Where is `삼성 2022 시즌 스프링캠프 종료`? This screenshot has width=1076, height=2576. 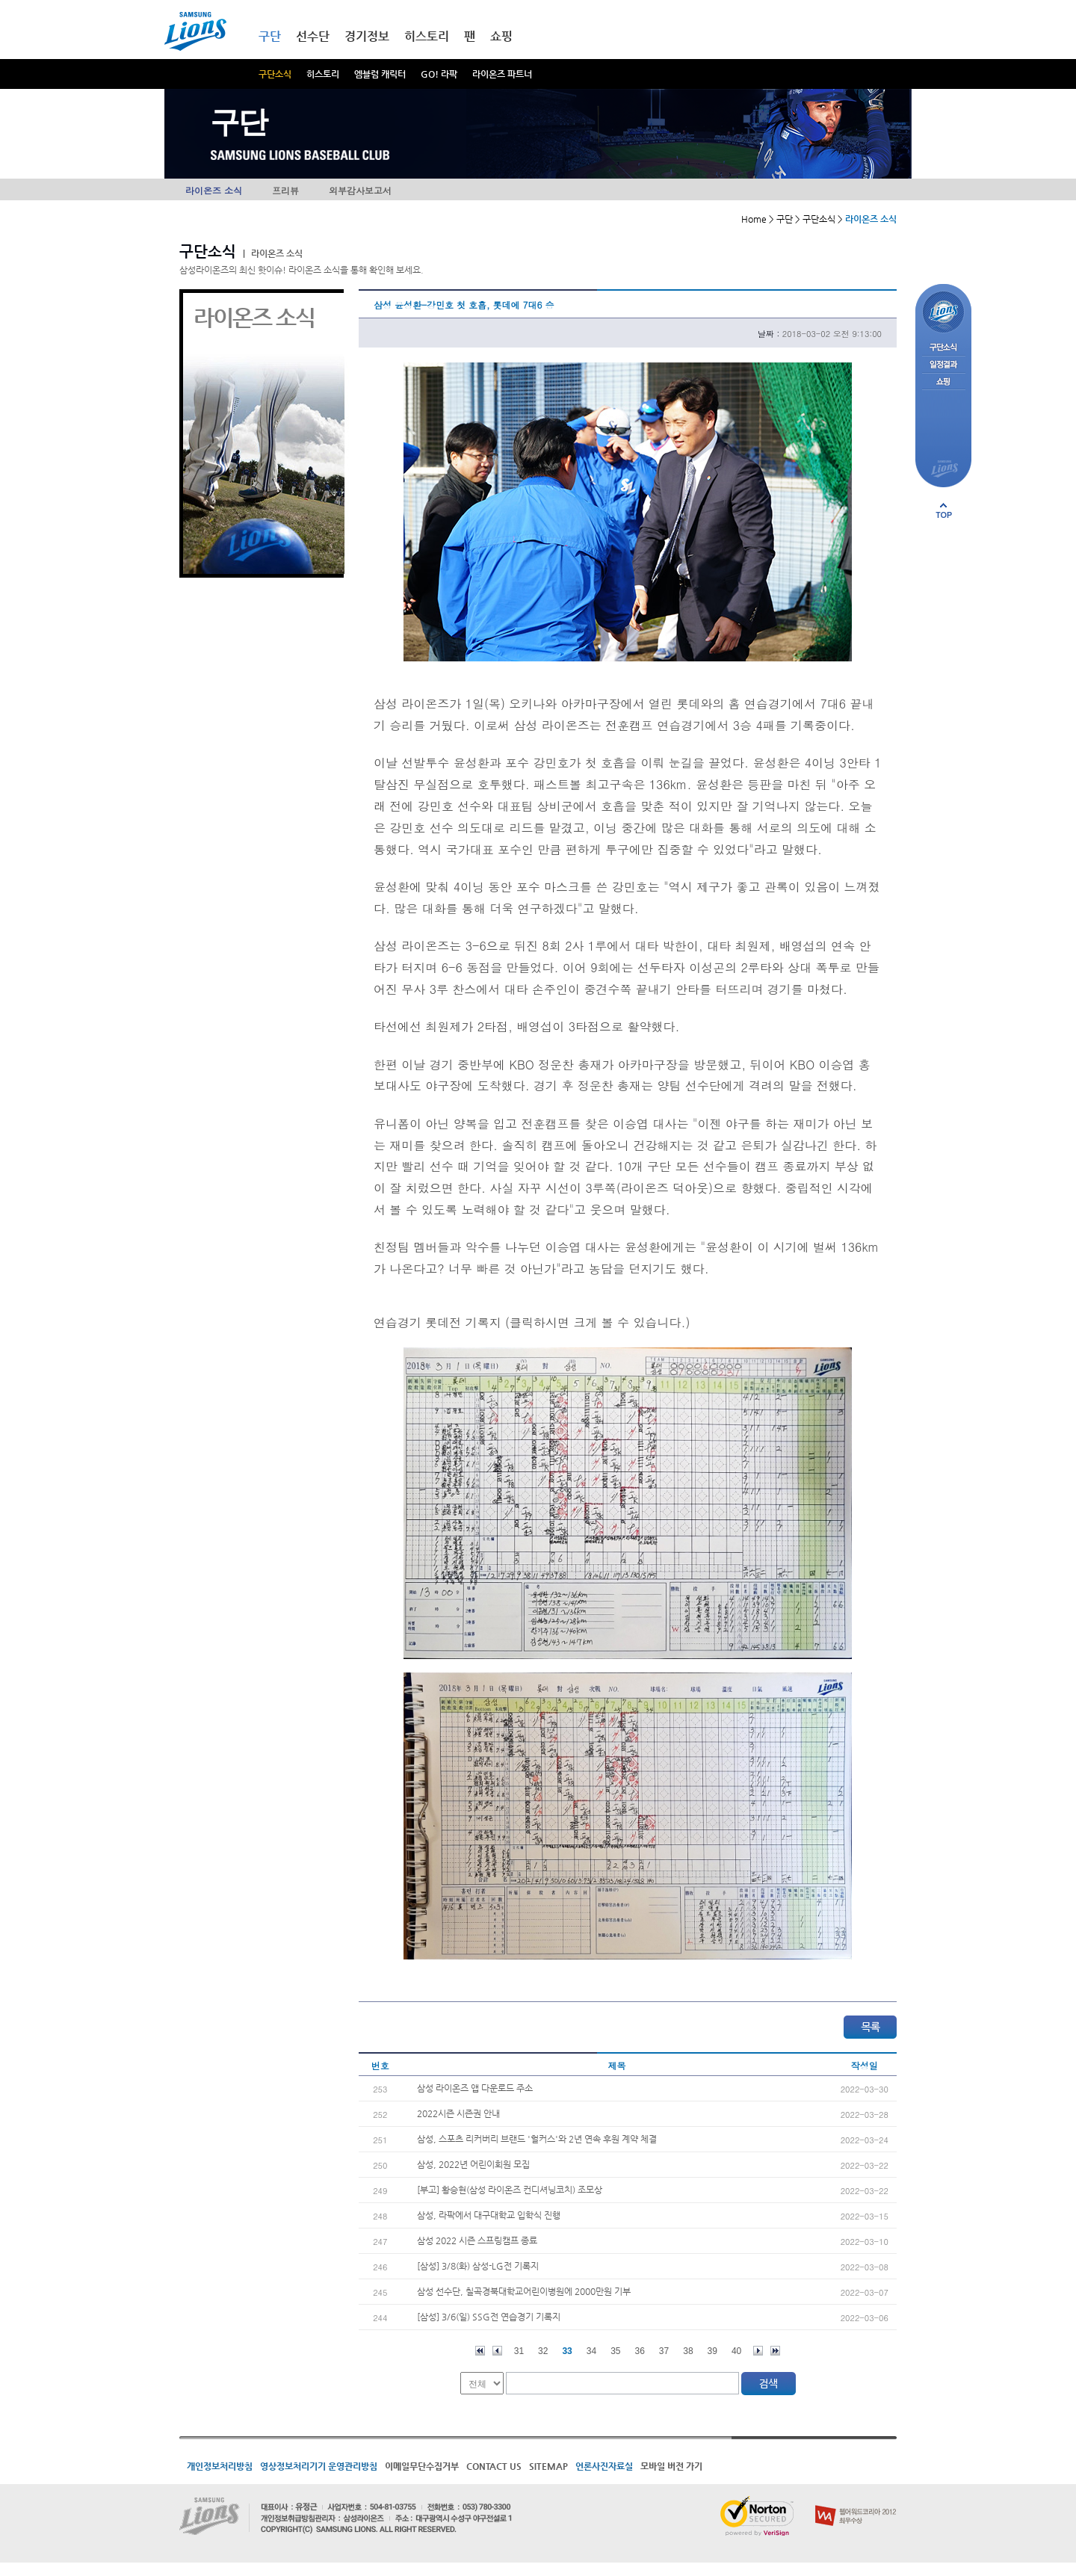 삼성 2022 시즌 스프링캠프 종료 is located at coordinates (477, 2240).